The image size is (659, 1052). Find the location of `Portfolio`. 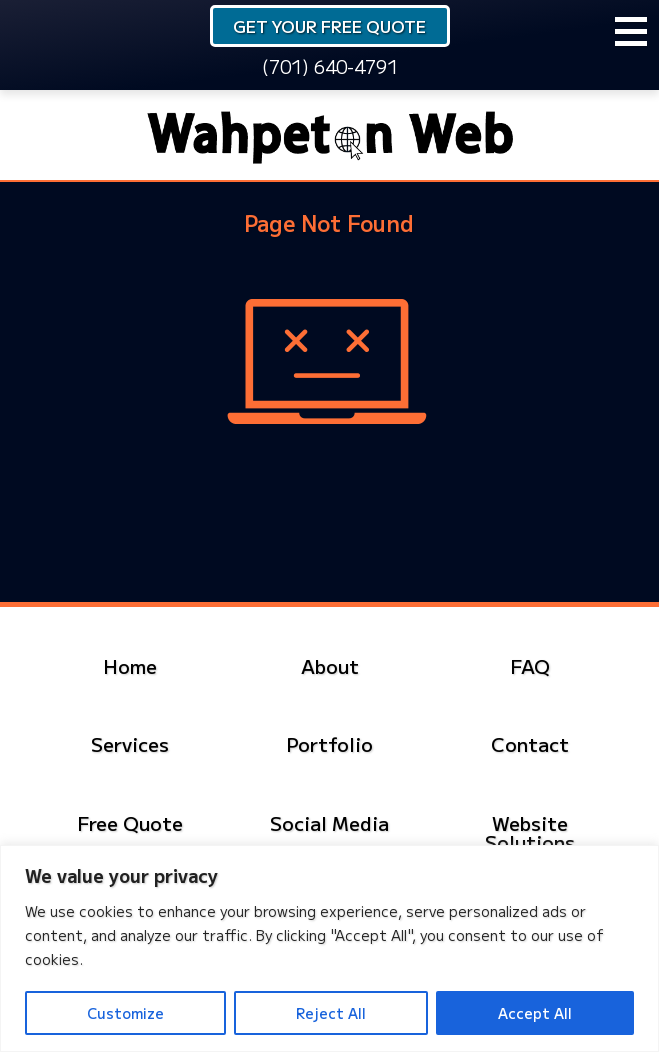

Portfolio is located at coordinates (329, 743).